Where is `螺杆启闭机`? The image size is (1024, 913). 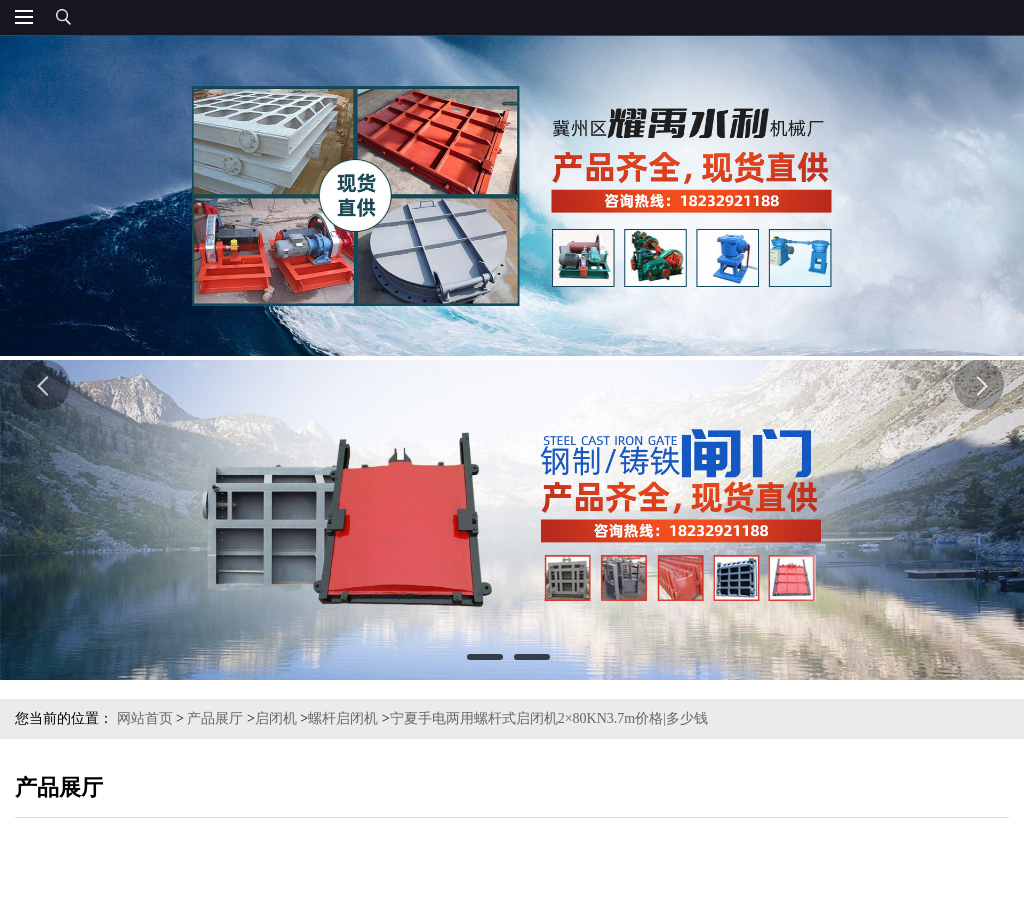
螺杆启闭机 is located at coordinates (343, 718).